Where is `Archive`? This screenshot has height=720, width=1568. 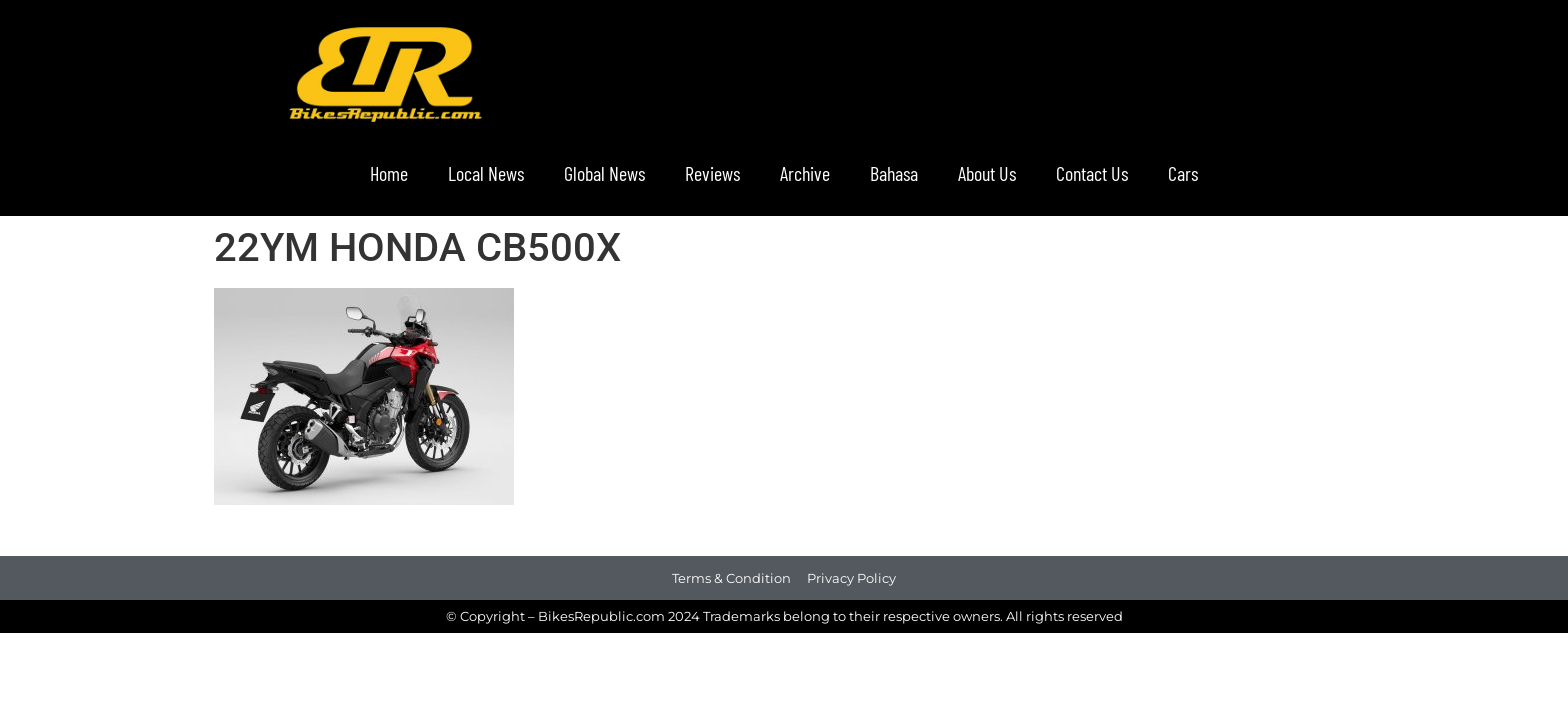 Archive is located at coordinates (805, 173).